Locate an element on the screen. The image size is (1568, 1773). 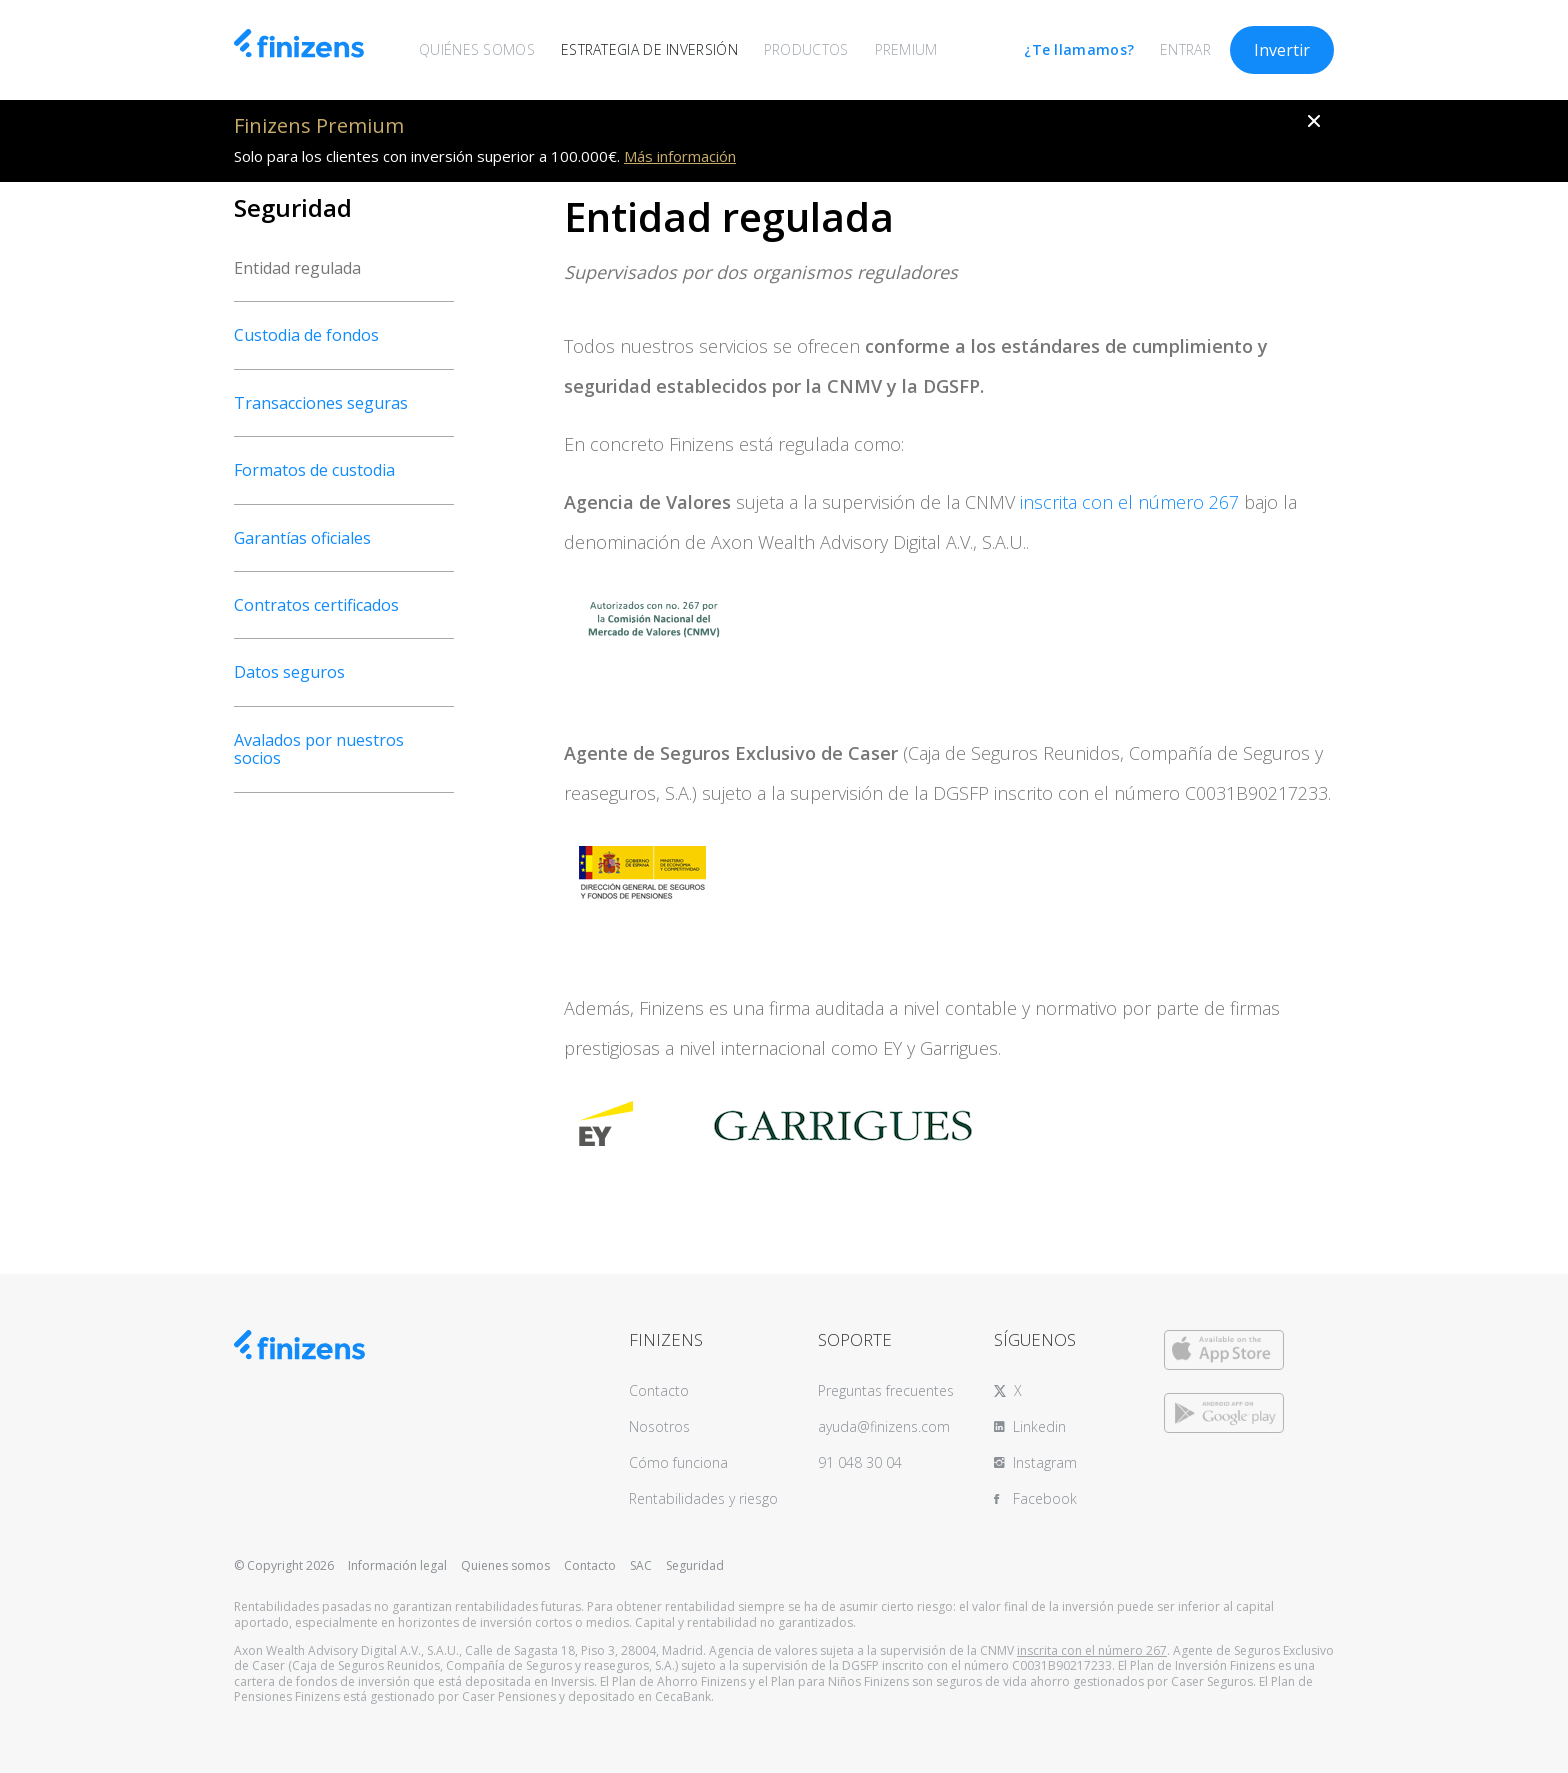
PRODUCTOS is located at coordinates (806, 49).